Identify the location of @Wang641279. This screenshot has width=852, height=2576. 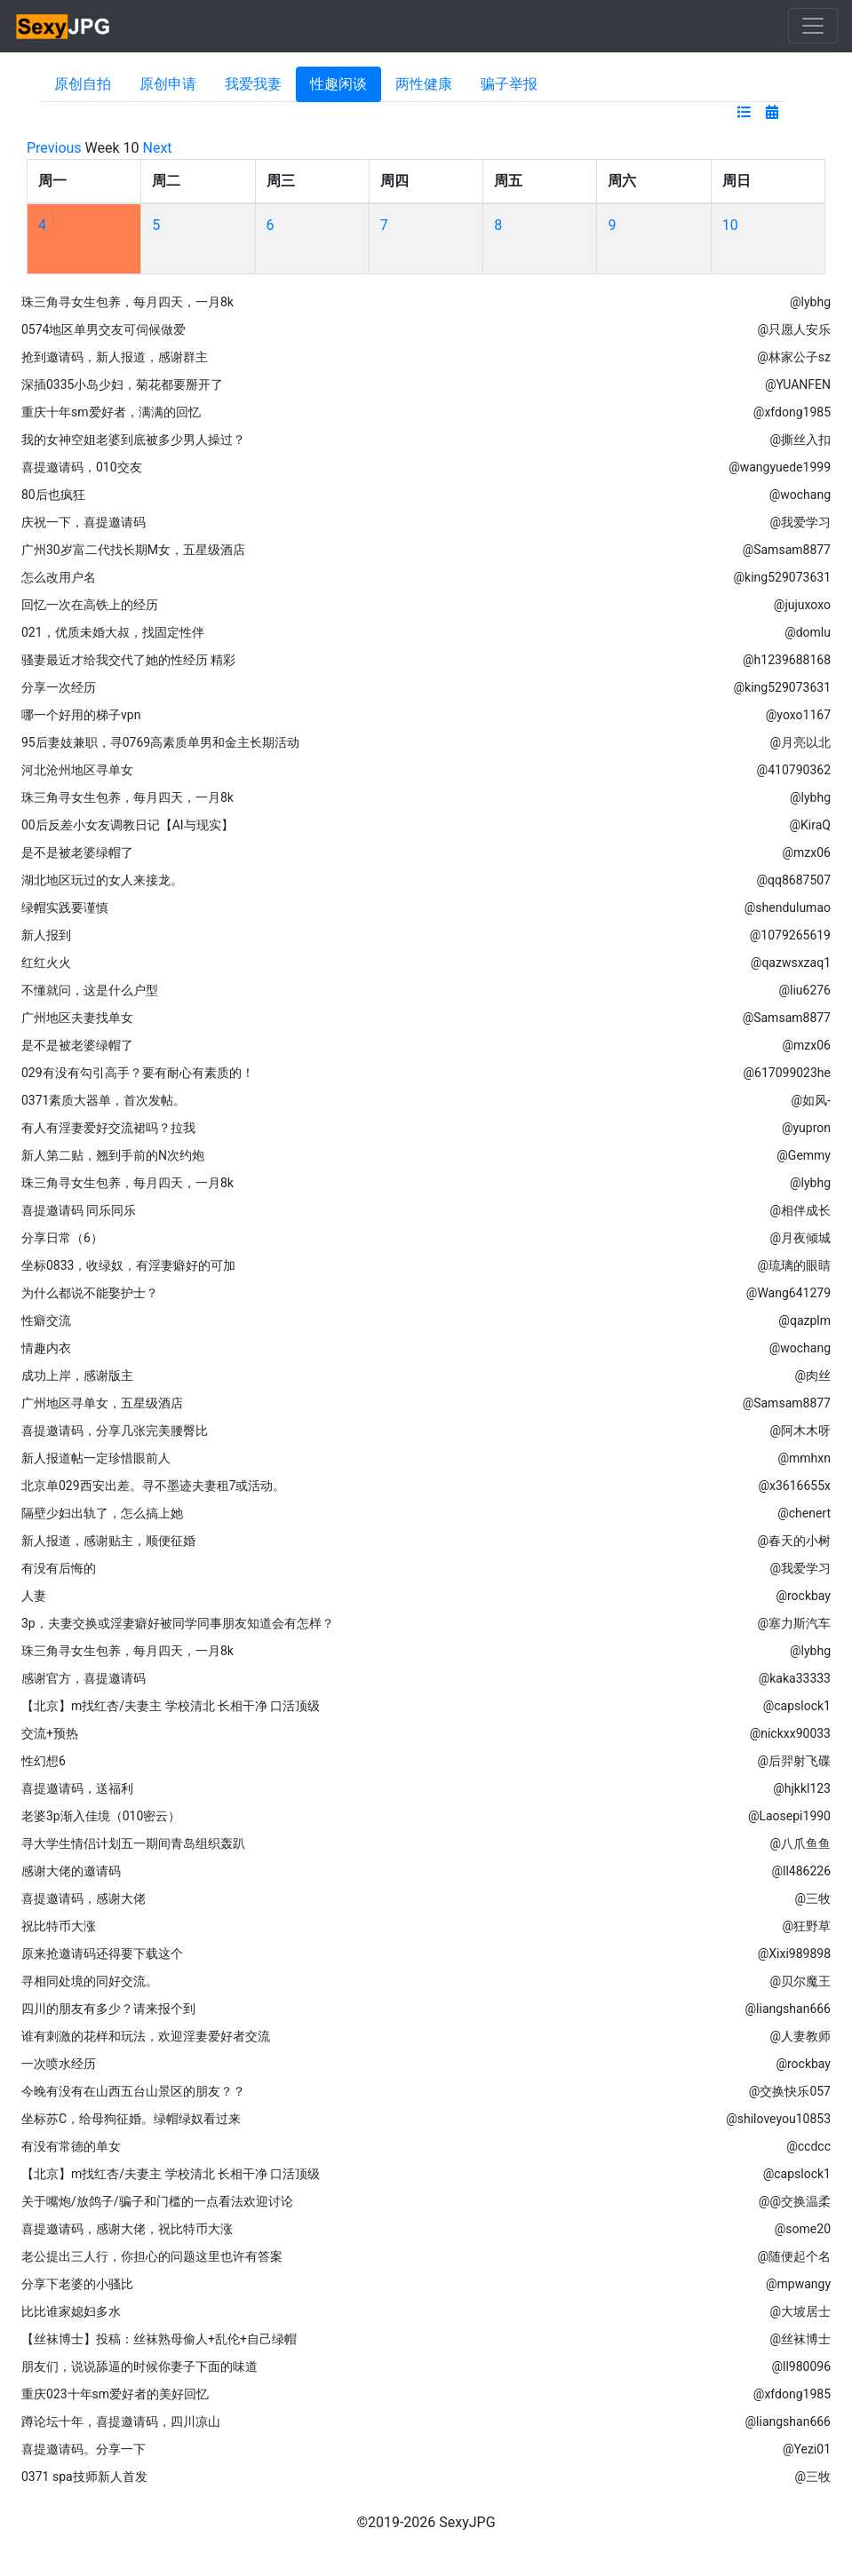
(788, 1293).